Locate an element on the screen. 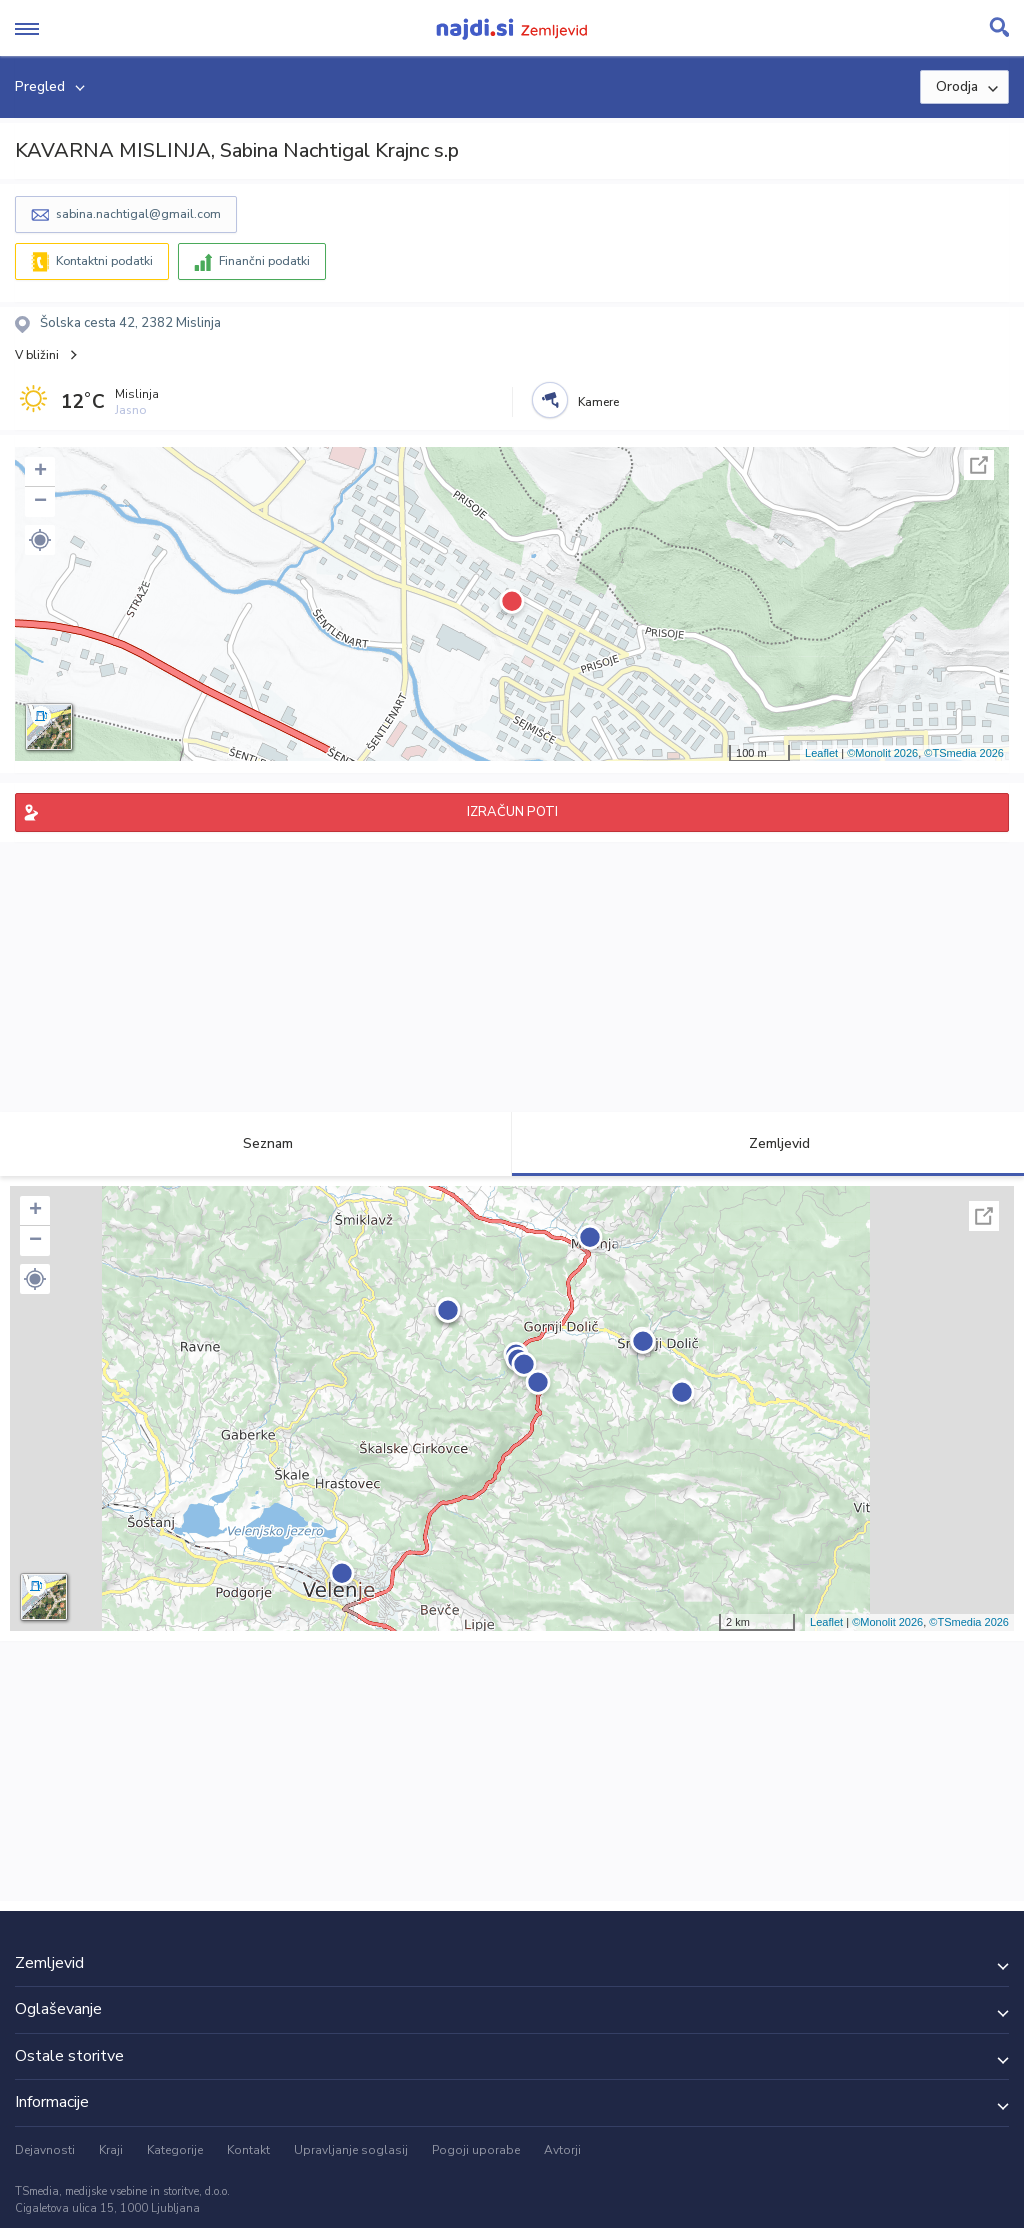 The image size is (1024, 2228). V bližini is located at coordinates (37, 355).